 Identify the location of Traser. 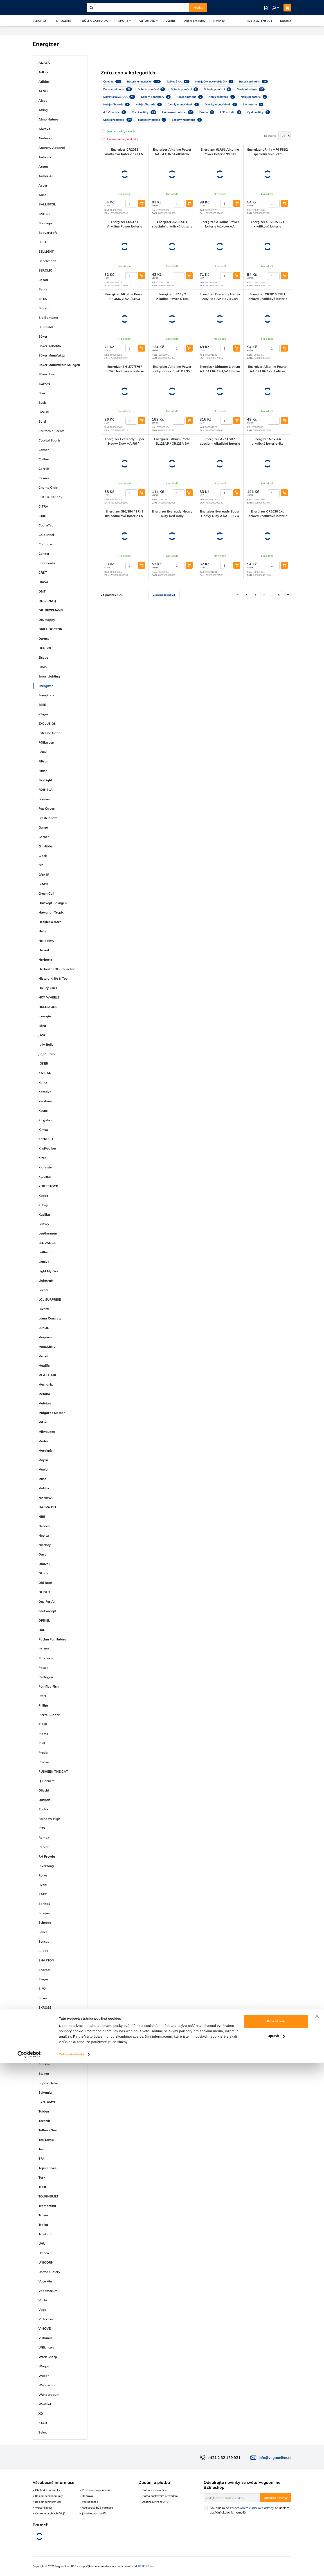
(43, 2215).